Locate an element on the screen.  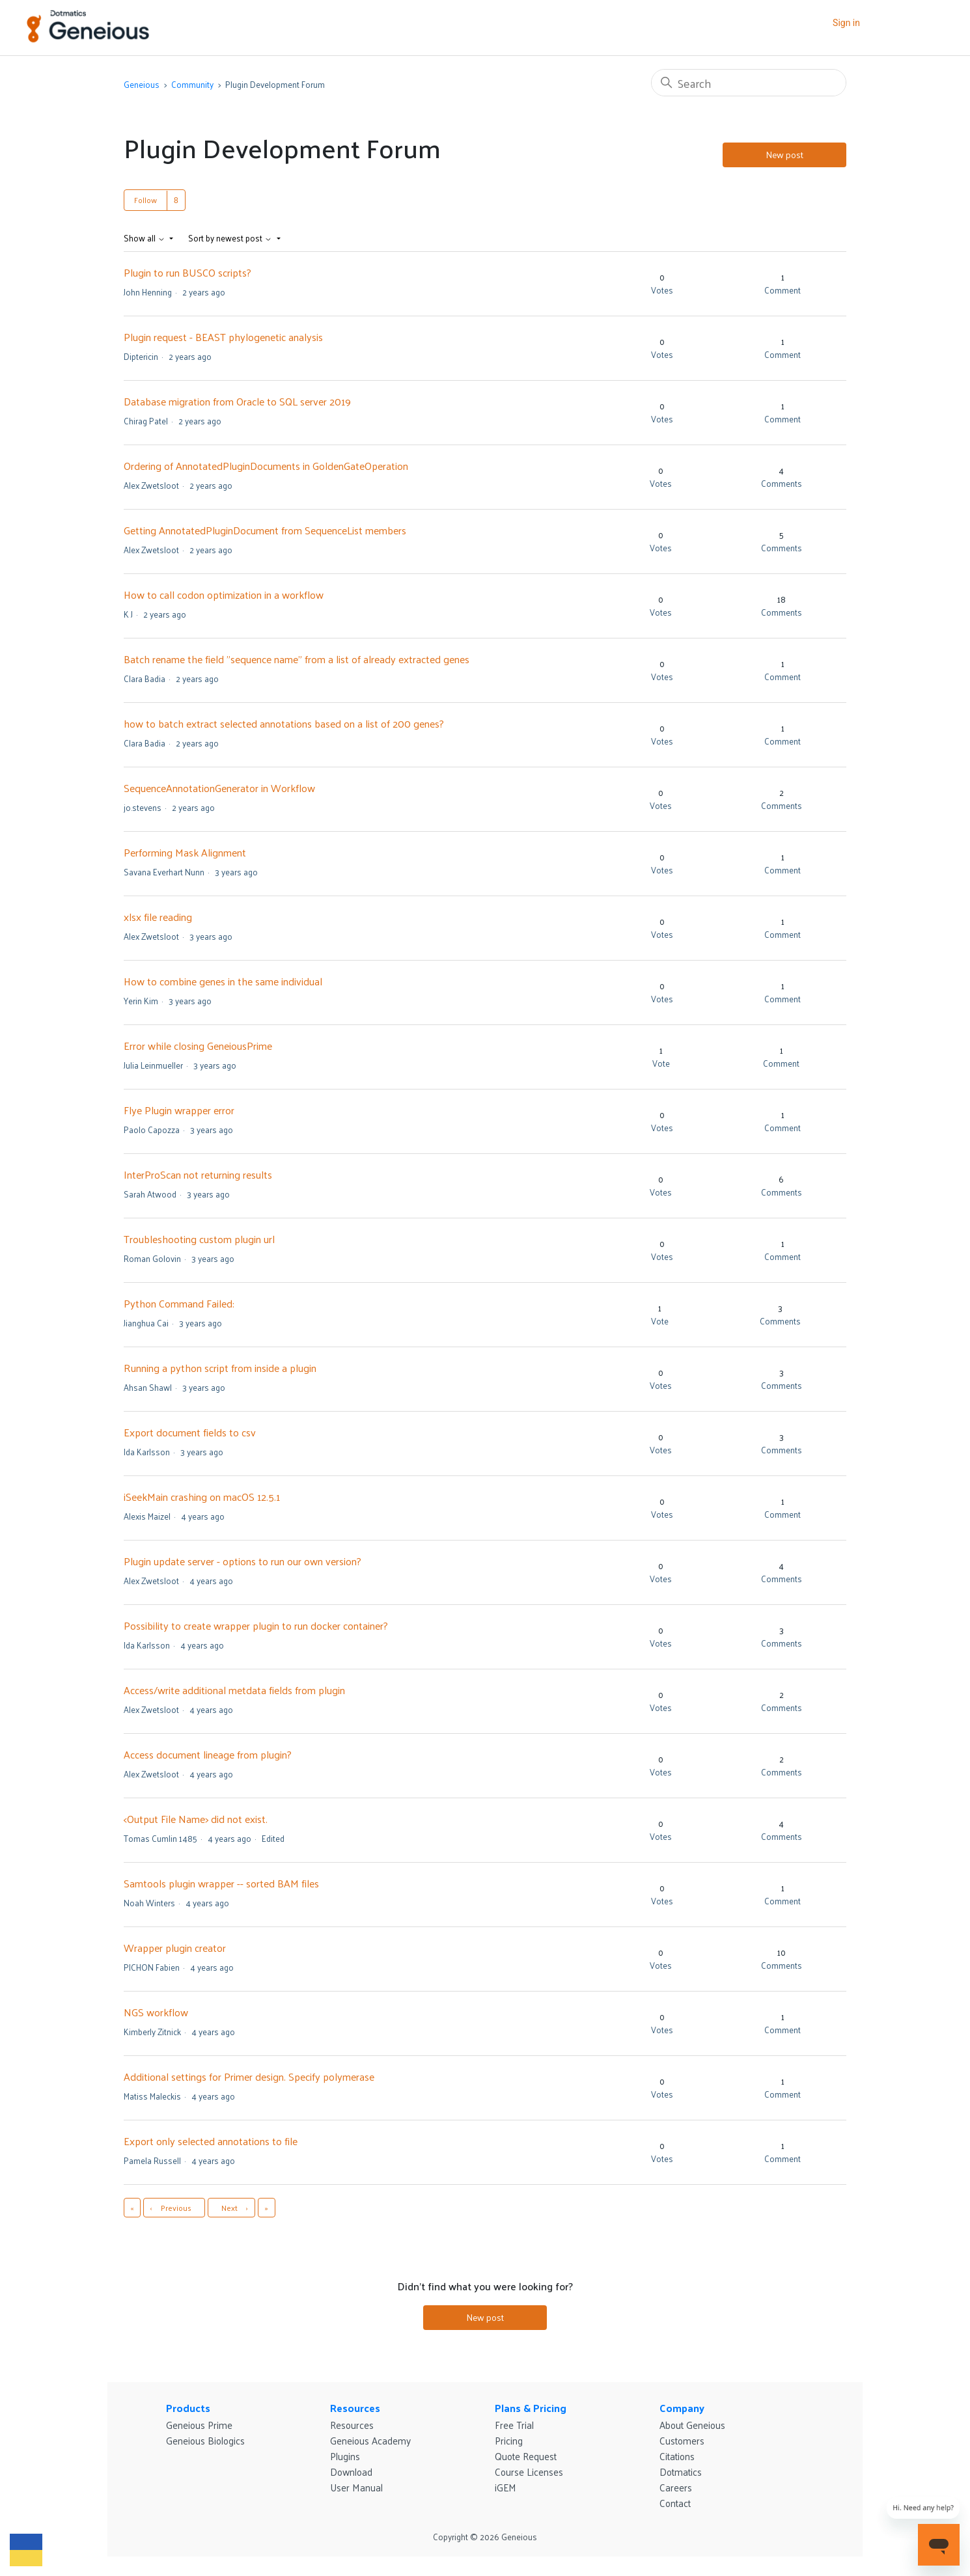
Citations is located at coordinates (677, 2456).